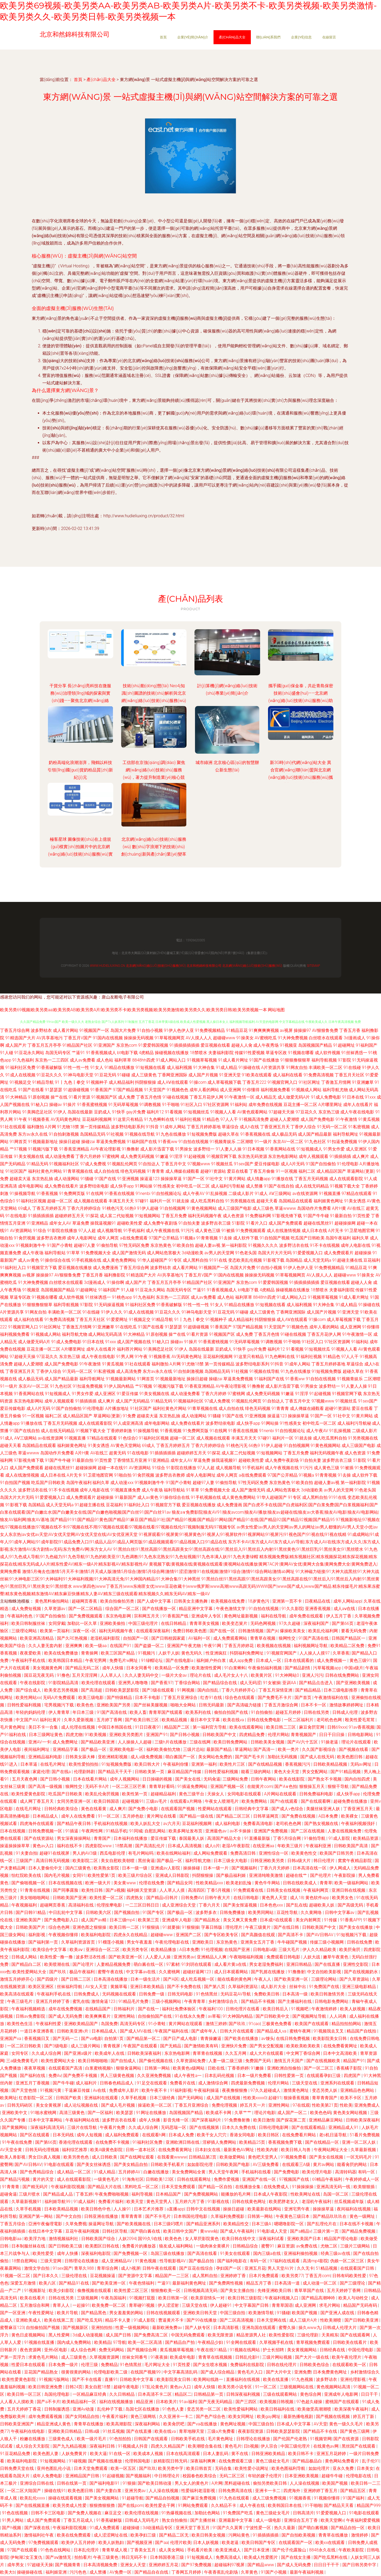 This screenshot has height=2576, width=381. Describe the element at coordinates (207, 2120) in the screenshot. I see `国产深夜福利片` at that location.